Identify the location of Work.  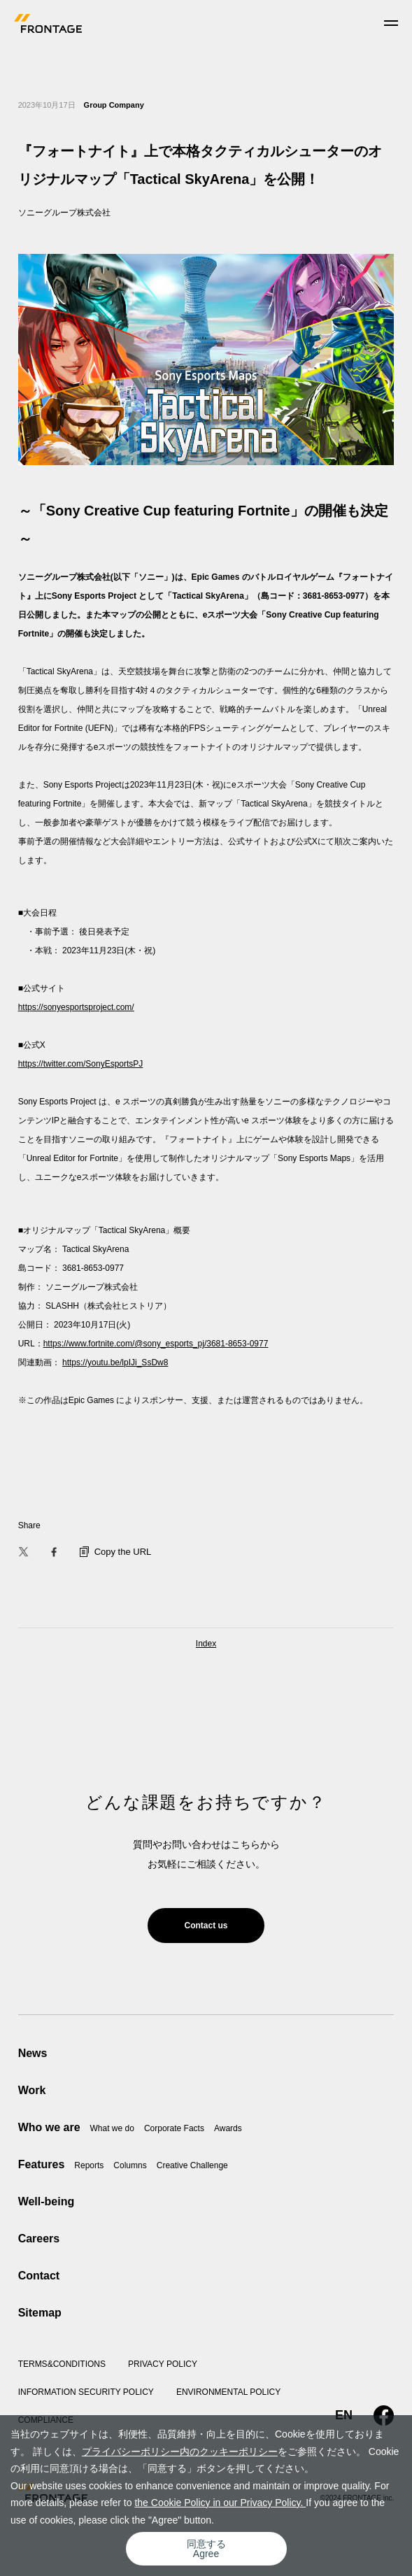
(32, 2090).